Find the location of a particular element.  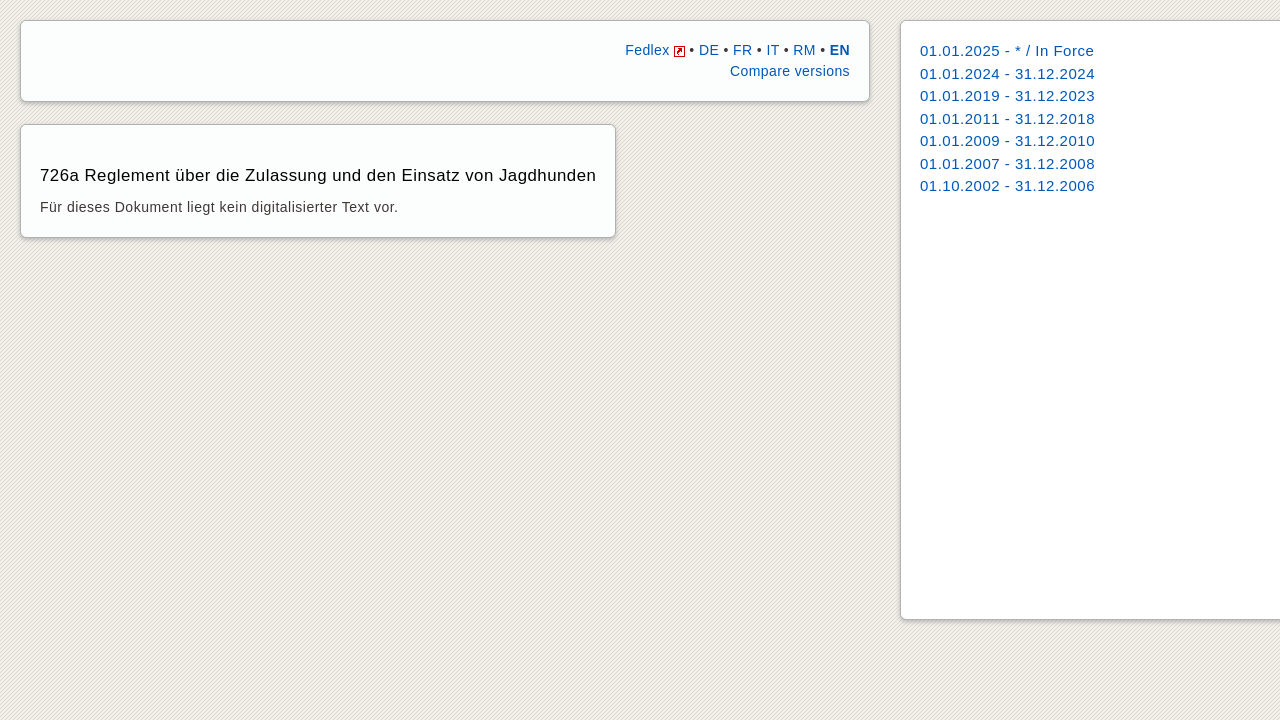

RM is located at coordinates (804, 50).